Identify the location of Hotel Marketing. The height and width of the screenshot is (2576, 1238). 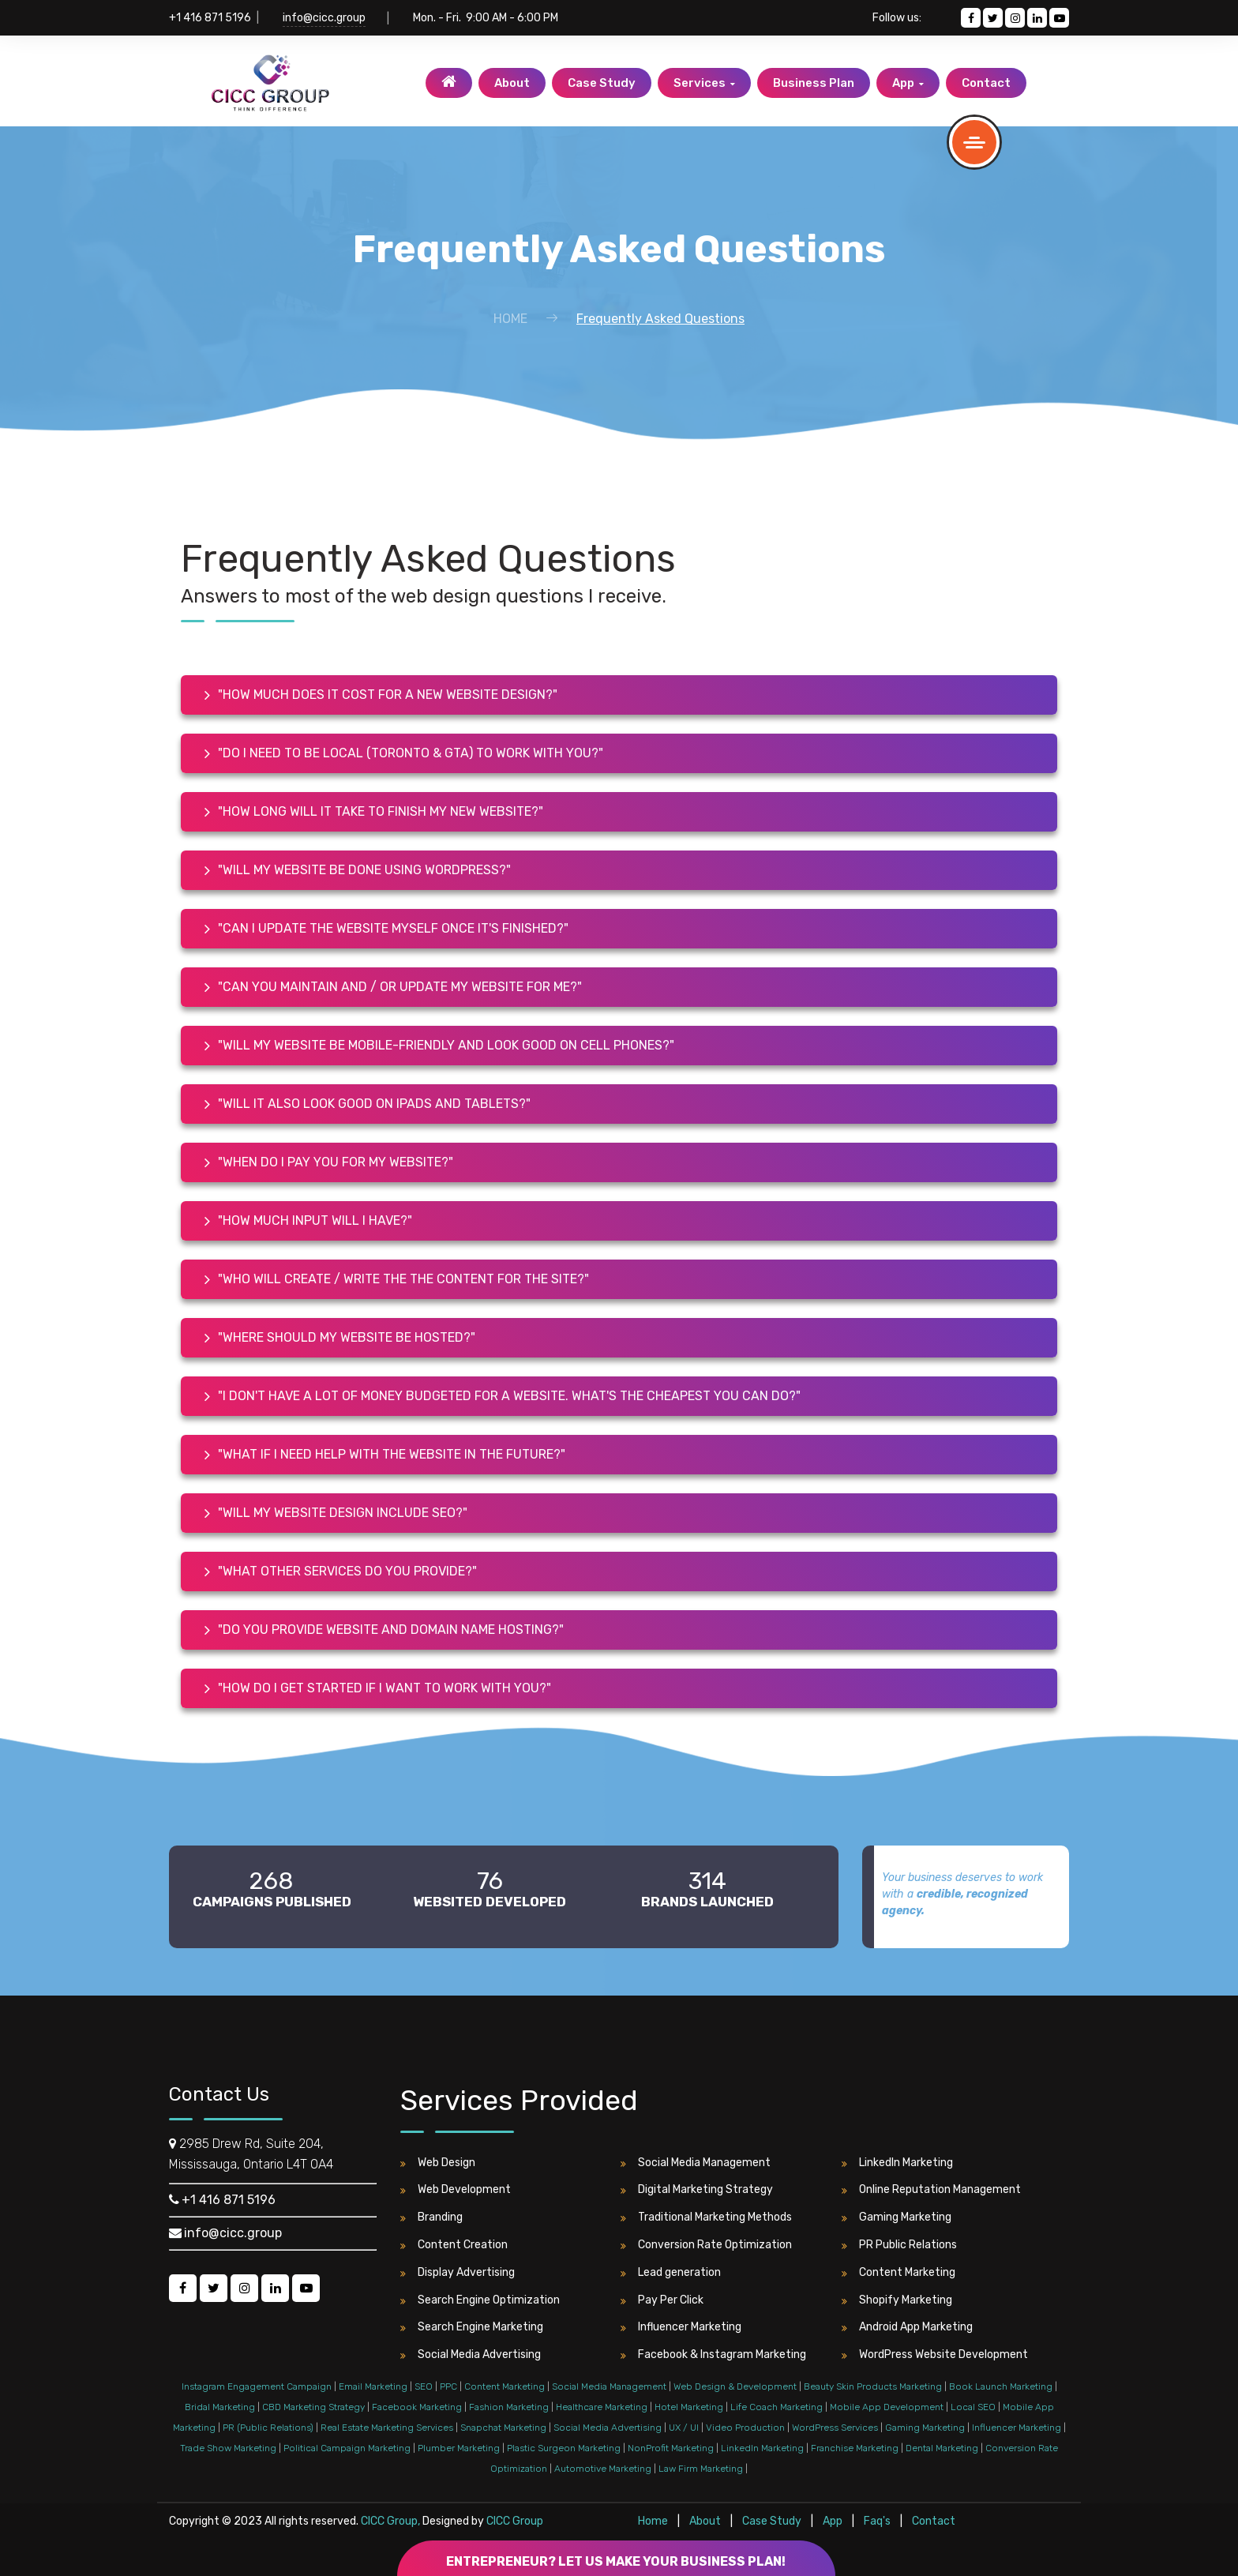
(689, 2407).